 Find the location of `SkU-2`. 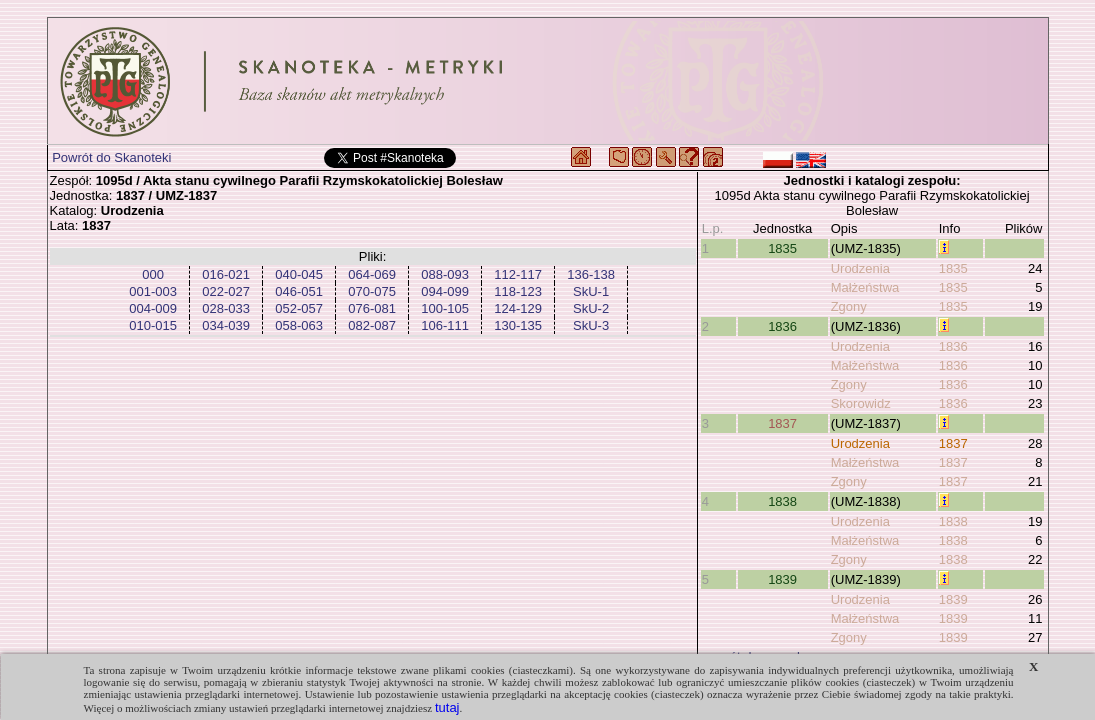

SkU-2 is located at coordinates (591, 308).